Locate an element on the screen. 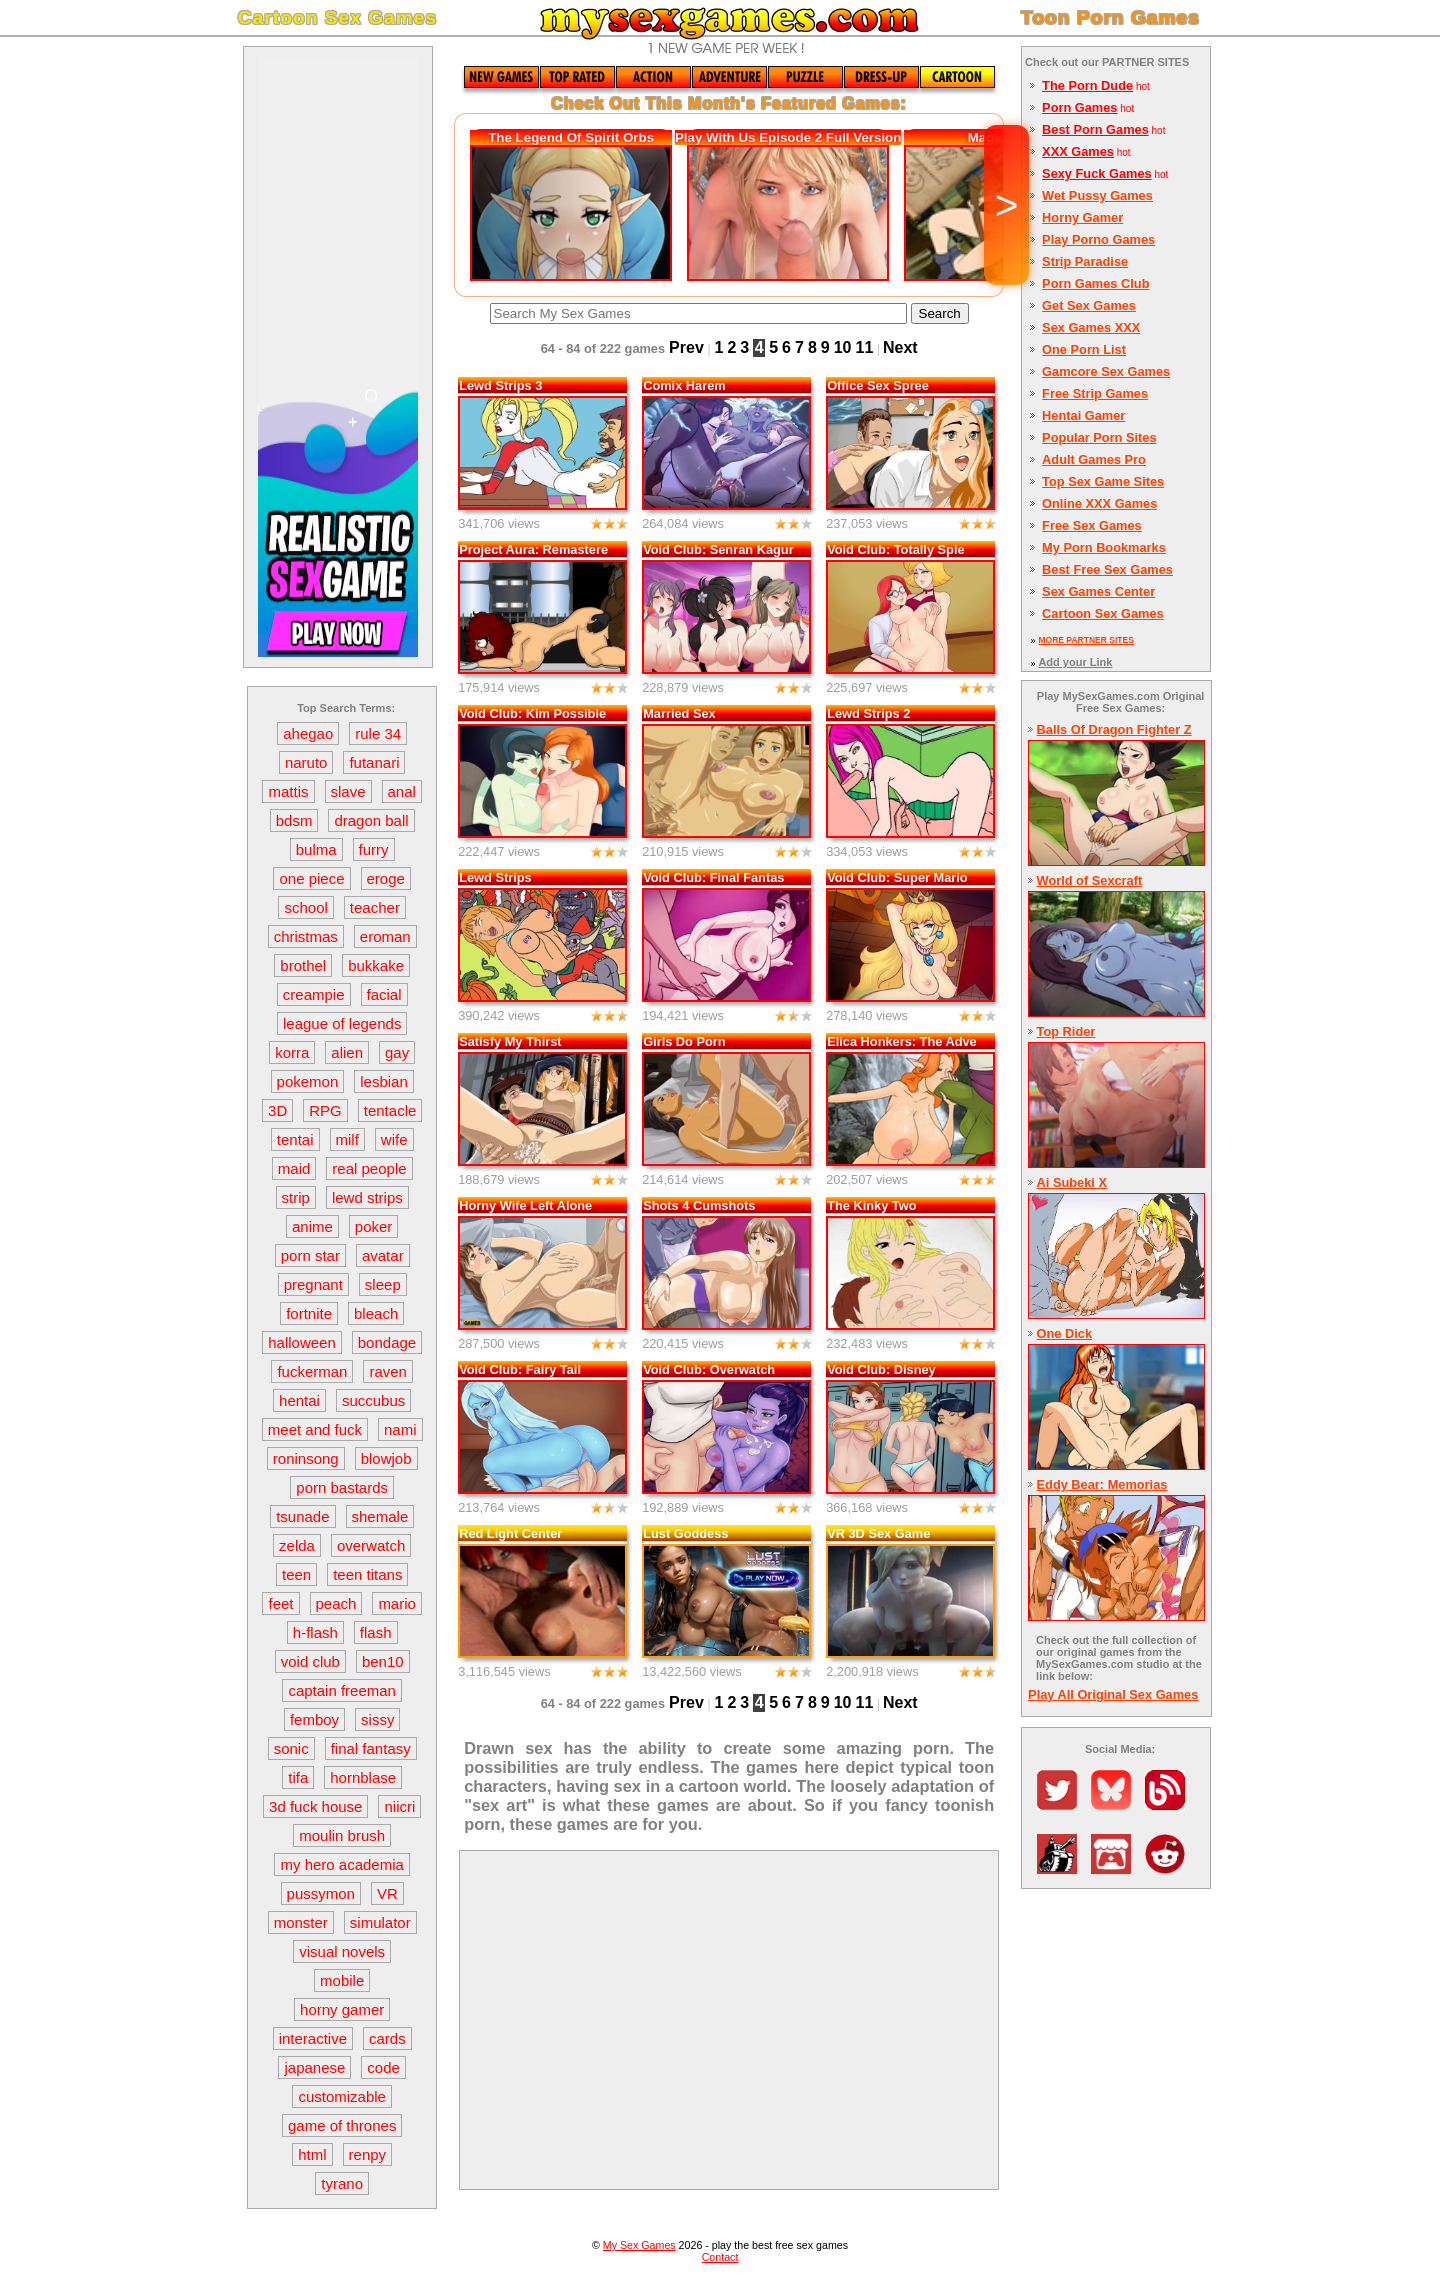 The height and width of the screenshot is (2281, 1440). Strip Paradise is located at coordinates (1085, 261).